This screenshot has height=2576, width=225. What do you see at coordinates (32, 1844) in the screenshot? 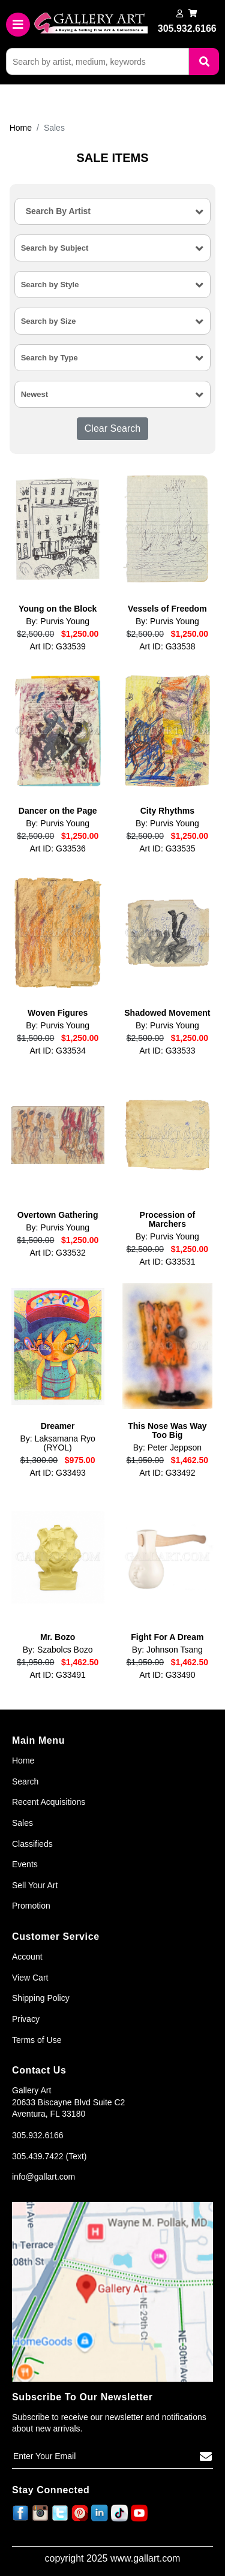
I see `Classifieds` at bounding box center [32, 1844].